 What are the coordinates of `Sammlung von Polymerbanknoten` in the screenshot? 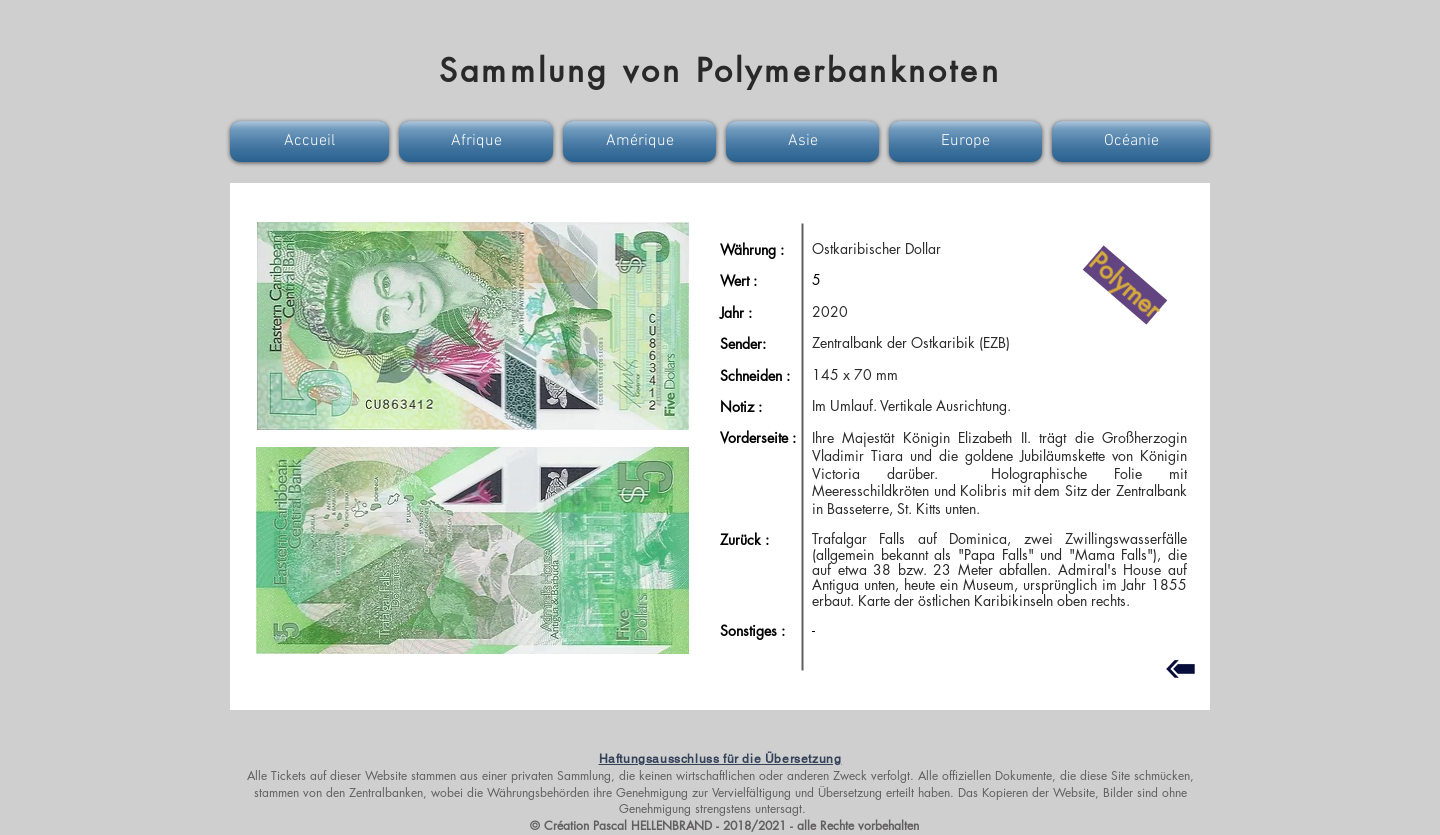 It's located at (720, 70).